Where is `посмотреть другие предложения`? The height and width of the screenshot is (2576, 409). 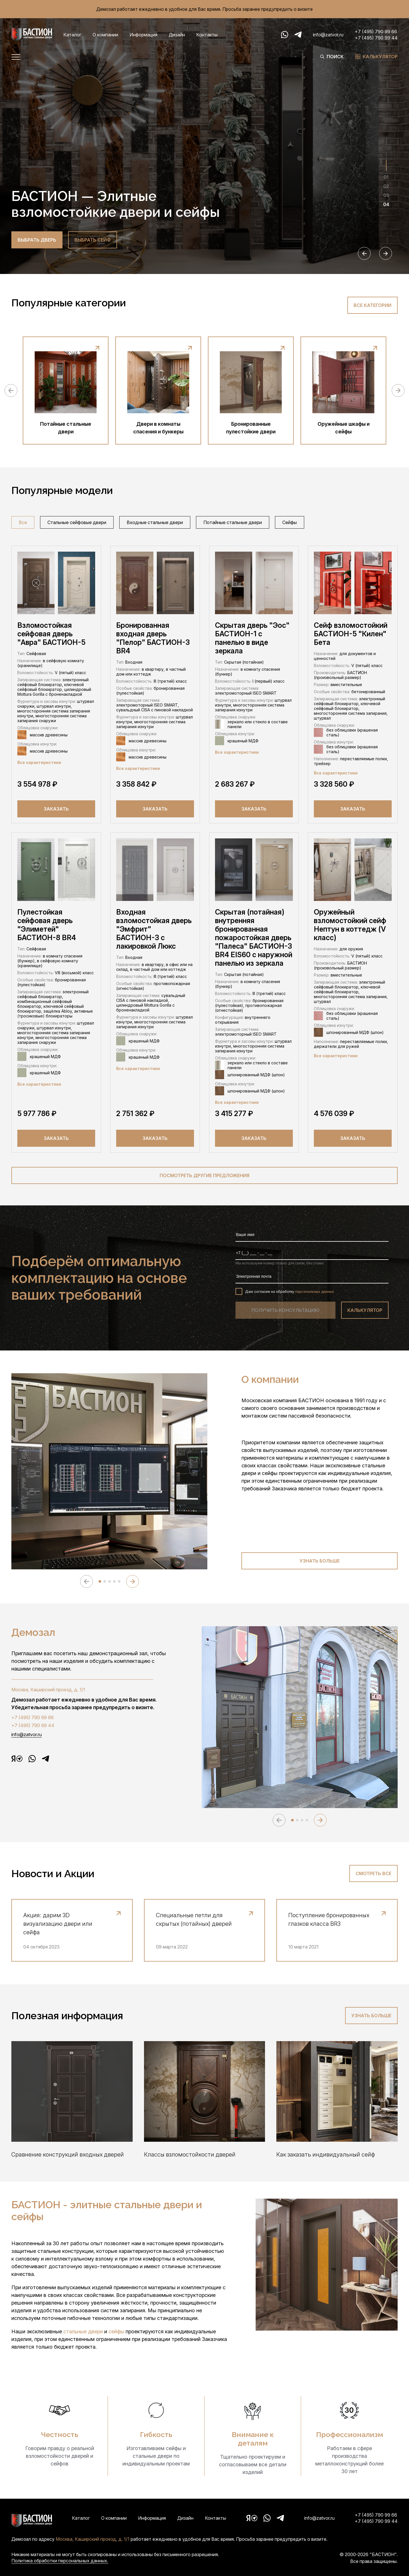 посмотреть другие предложения is located at coordinates (204, 1175).